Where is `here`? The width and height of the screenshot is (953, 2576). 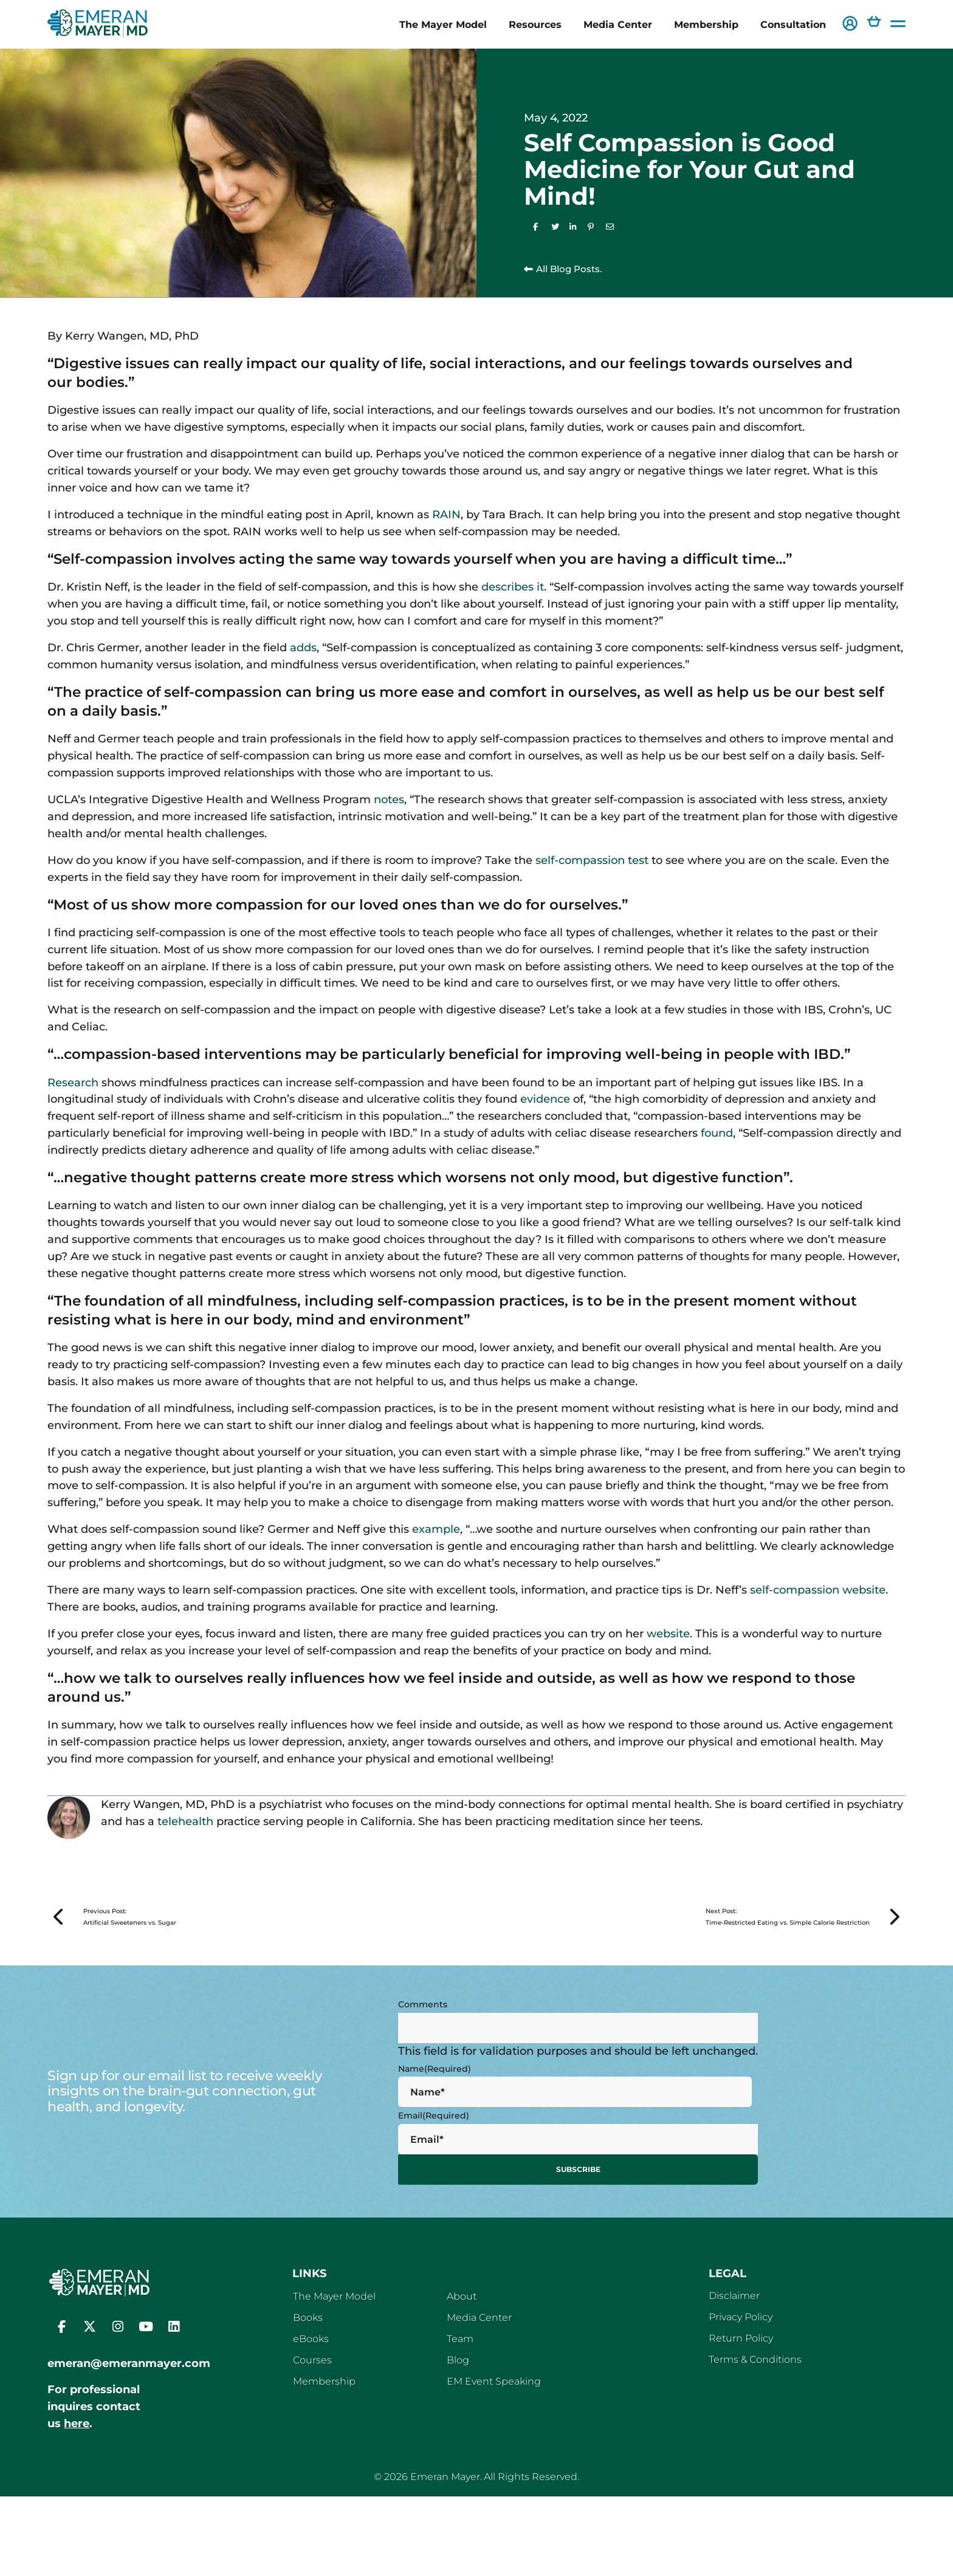 here is located at coordinates (76, 2432).